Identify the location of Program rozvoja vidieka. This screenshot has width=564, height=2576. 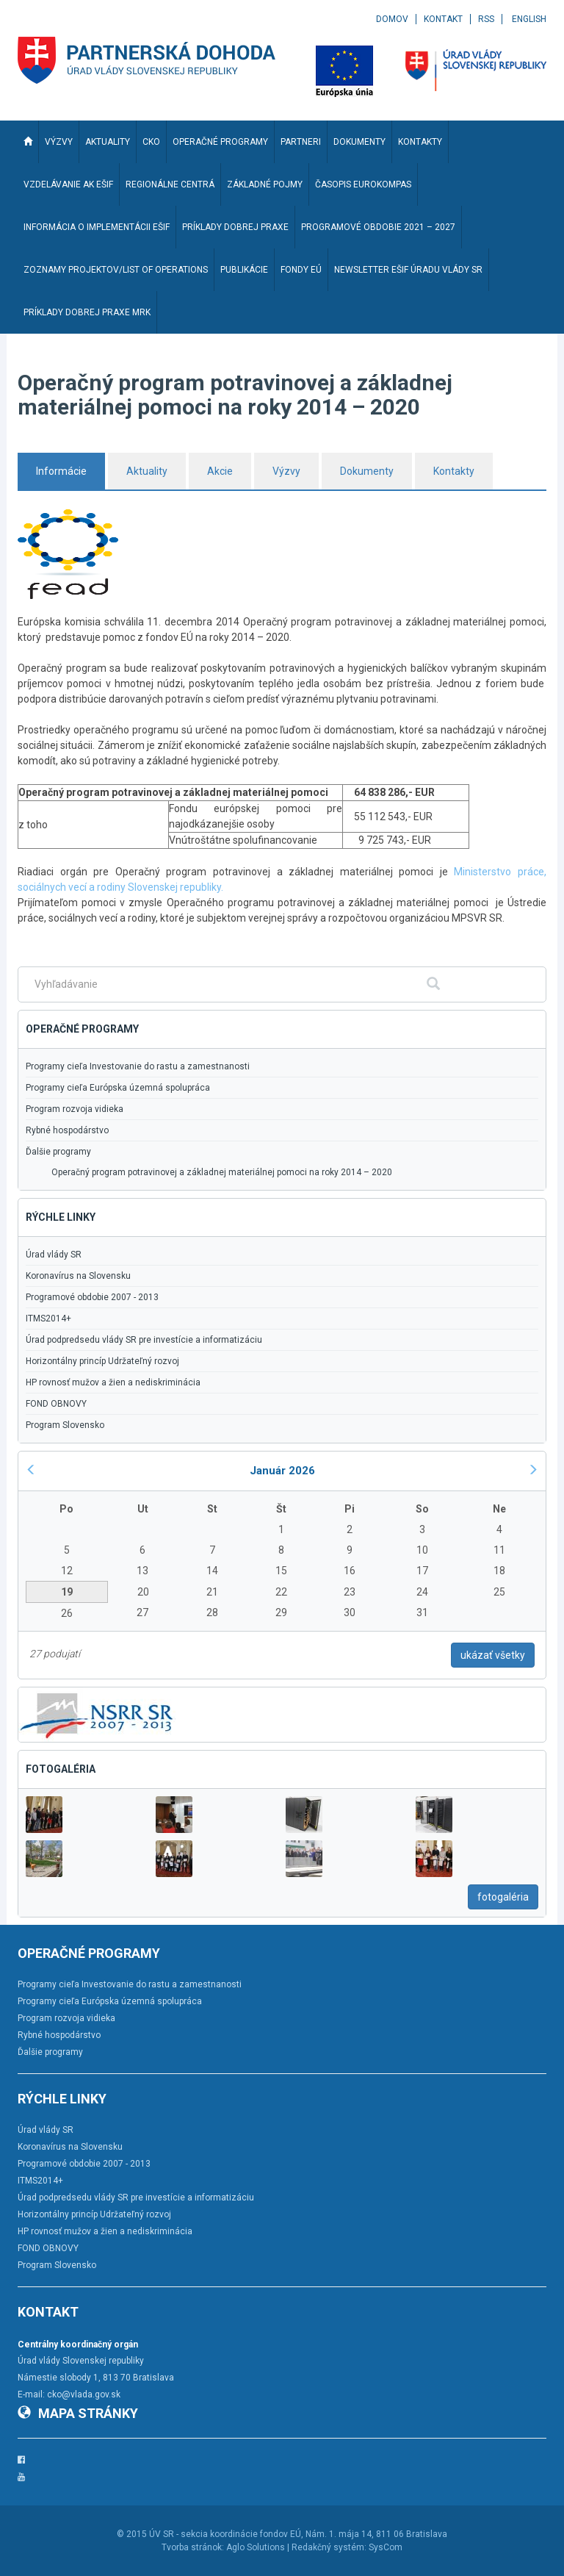
(74, 1109).